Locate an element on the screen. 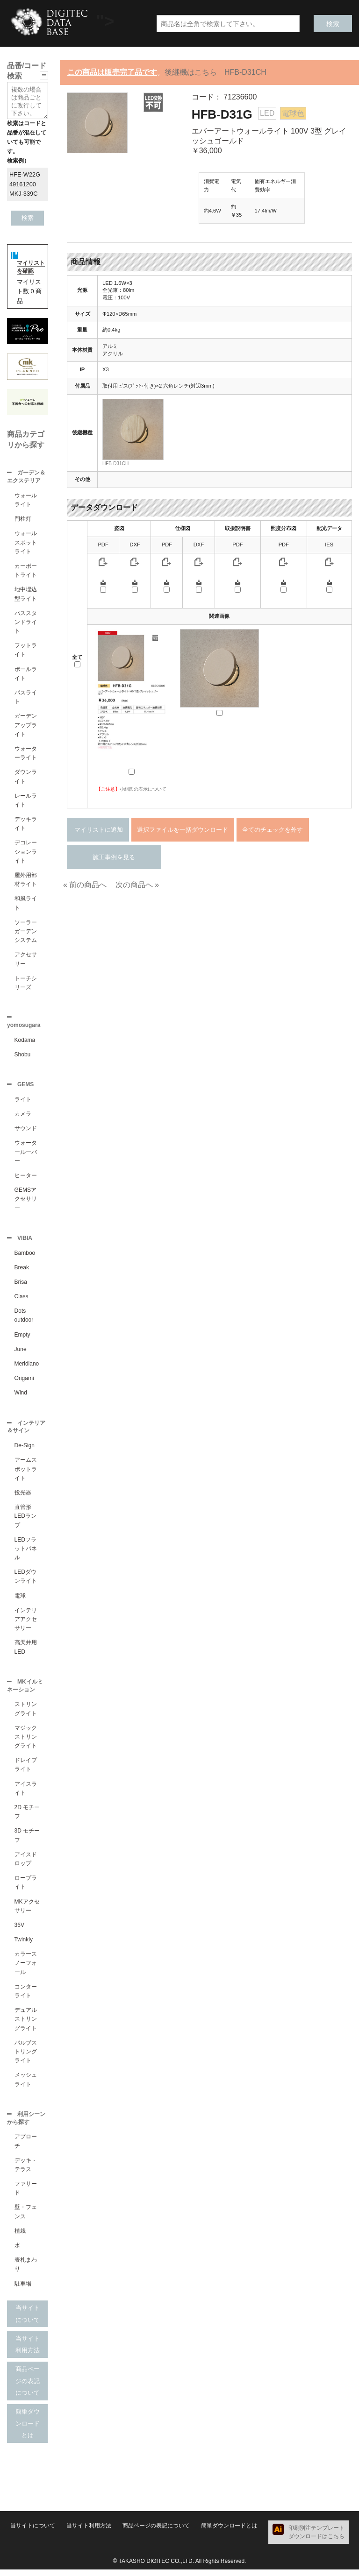  サウンド is located at coordinates (25, 1131).